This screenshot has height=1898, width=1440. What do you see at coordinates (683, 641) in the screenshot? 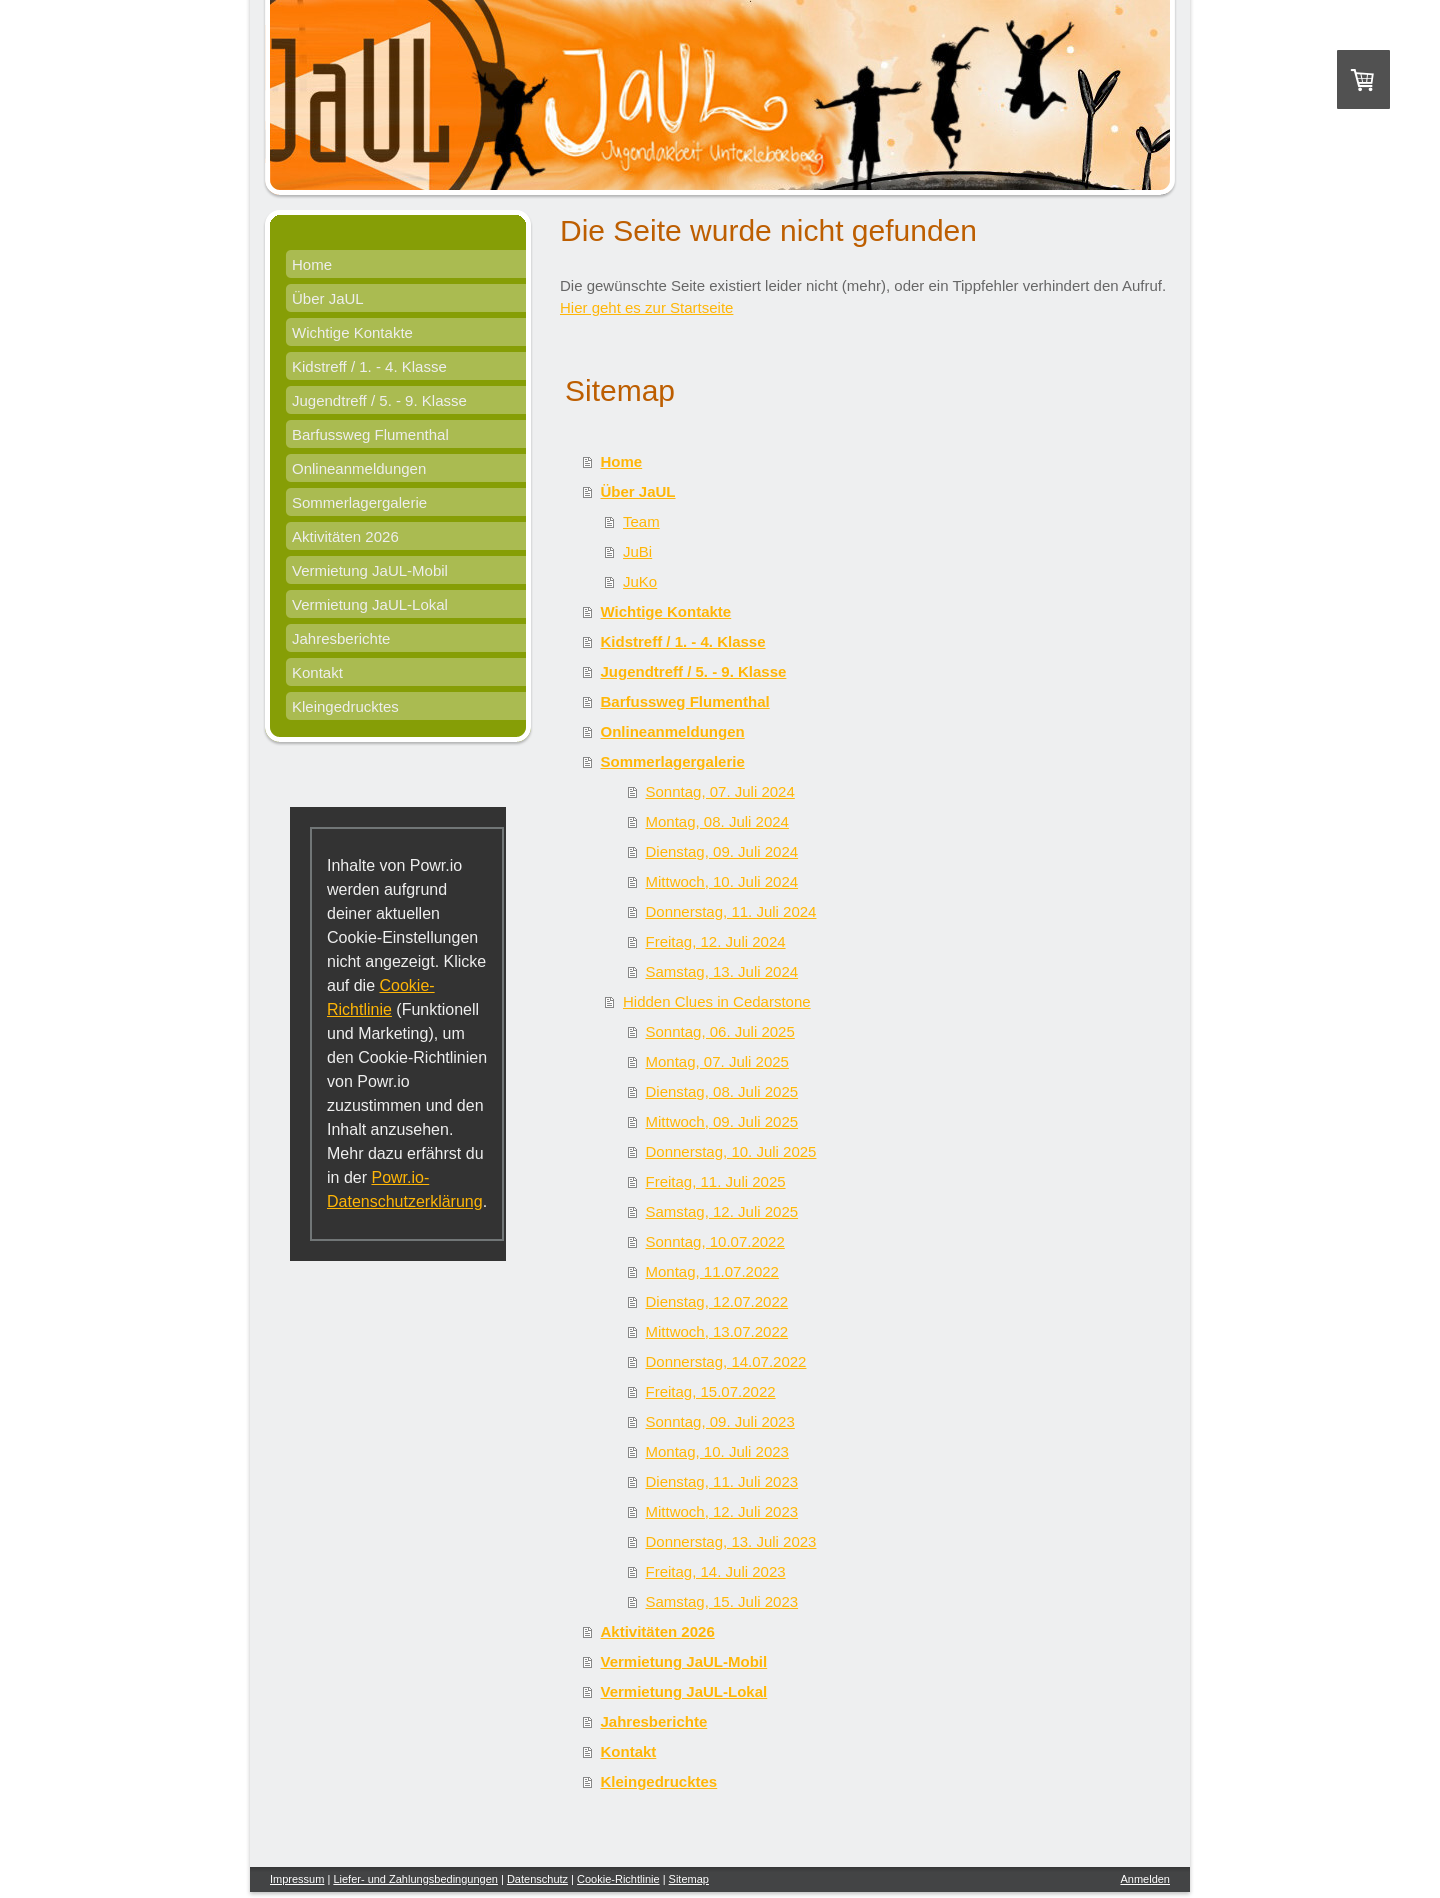
I see `Kidstreff / 1. - 4. Klasse` at bounding box center [683, 641].